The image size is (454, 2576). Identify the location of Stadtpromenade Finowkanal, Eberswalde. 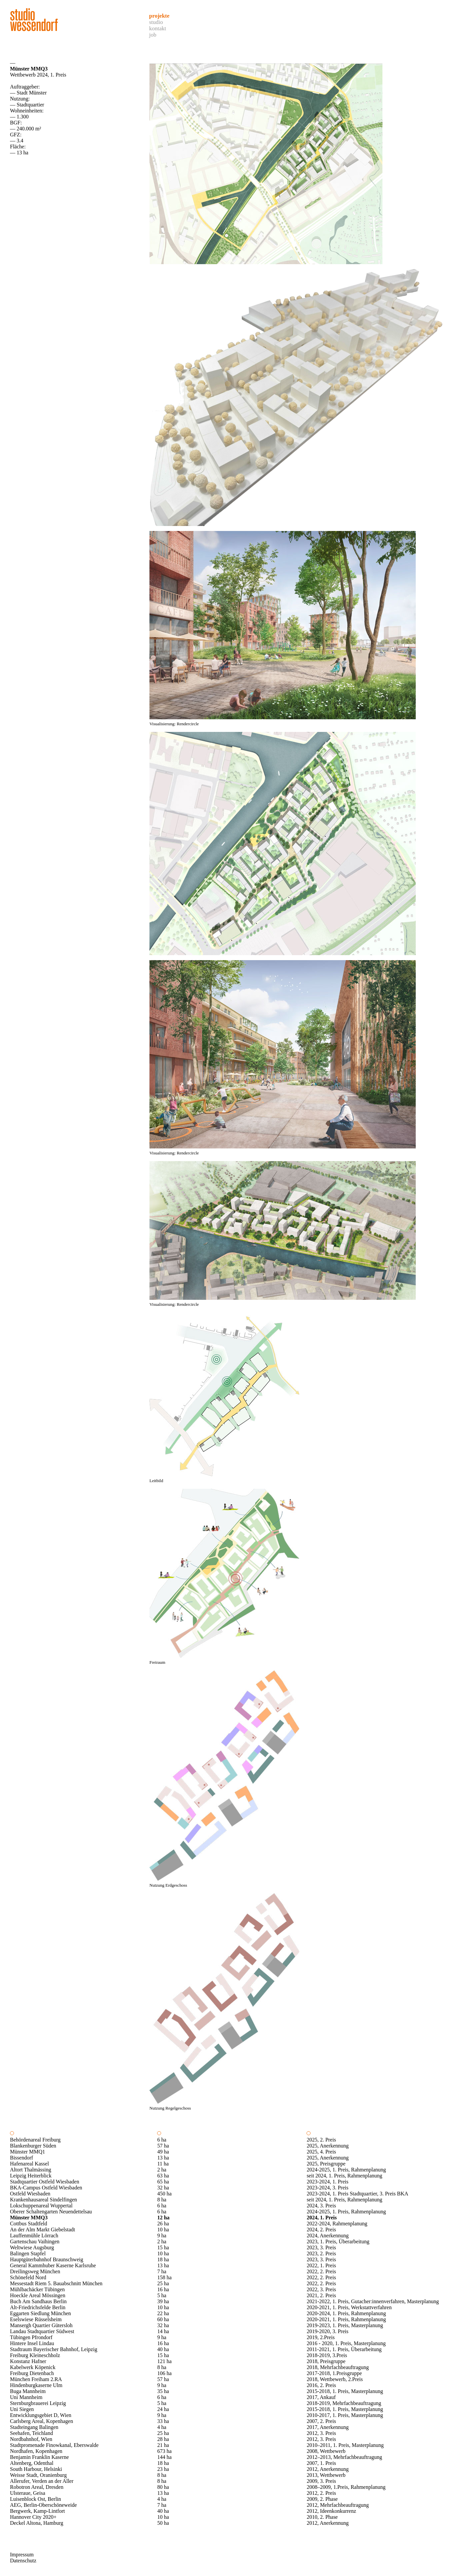
(54, 2445).